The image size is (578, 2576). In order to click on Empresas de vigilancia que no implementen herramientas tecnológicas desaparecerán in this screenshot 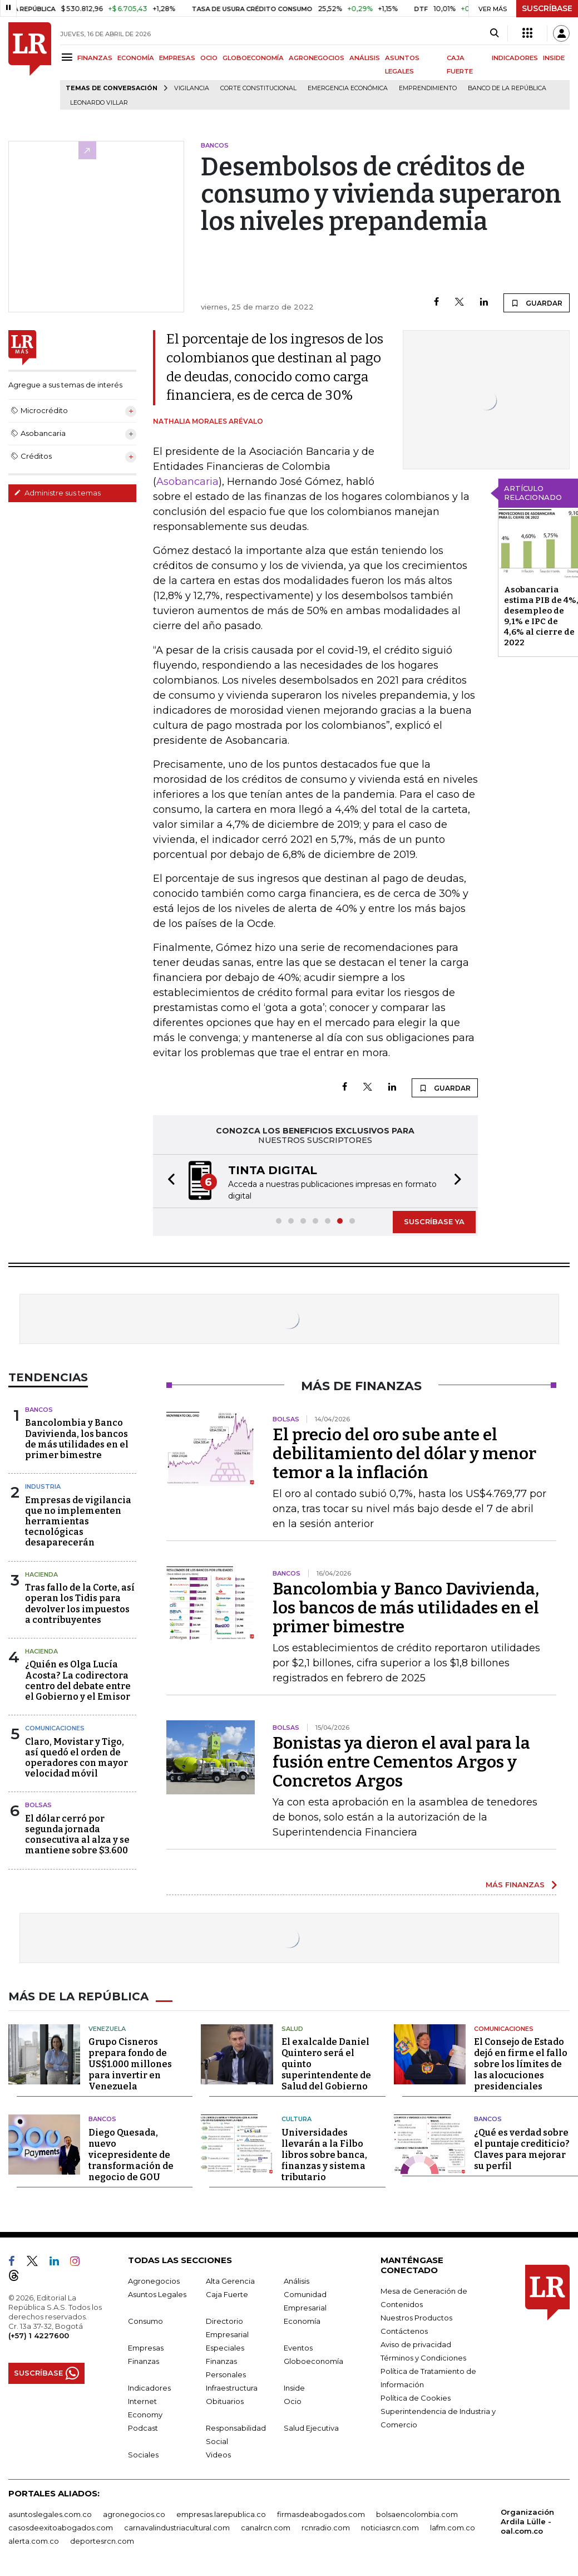, I will do `click(78, 1521)`.